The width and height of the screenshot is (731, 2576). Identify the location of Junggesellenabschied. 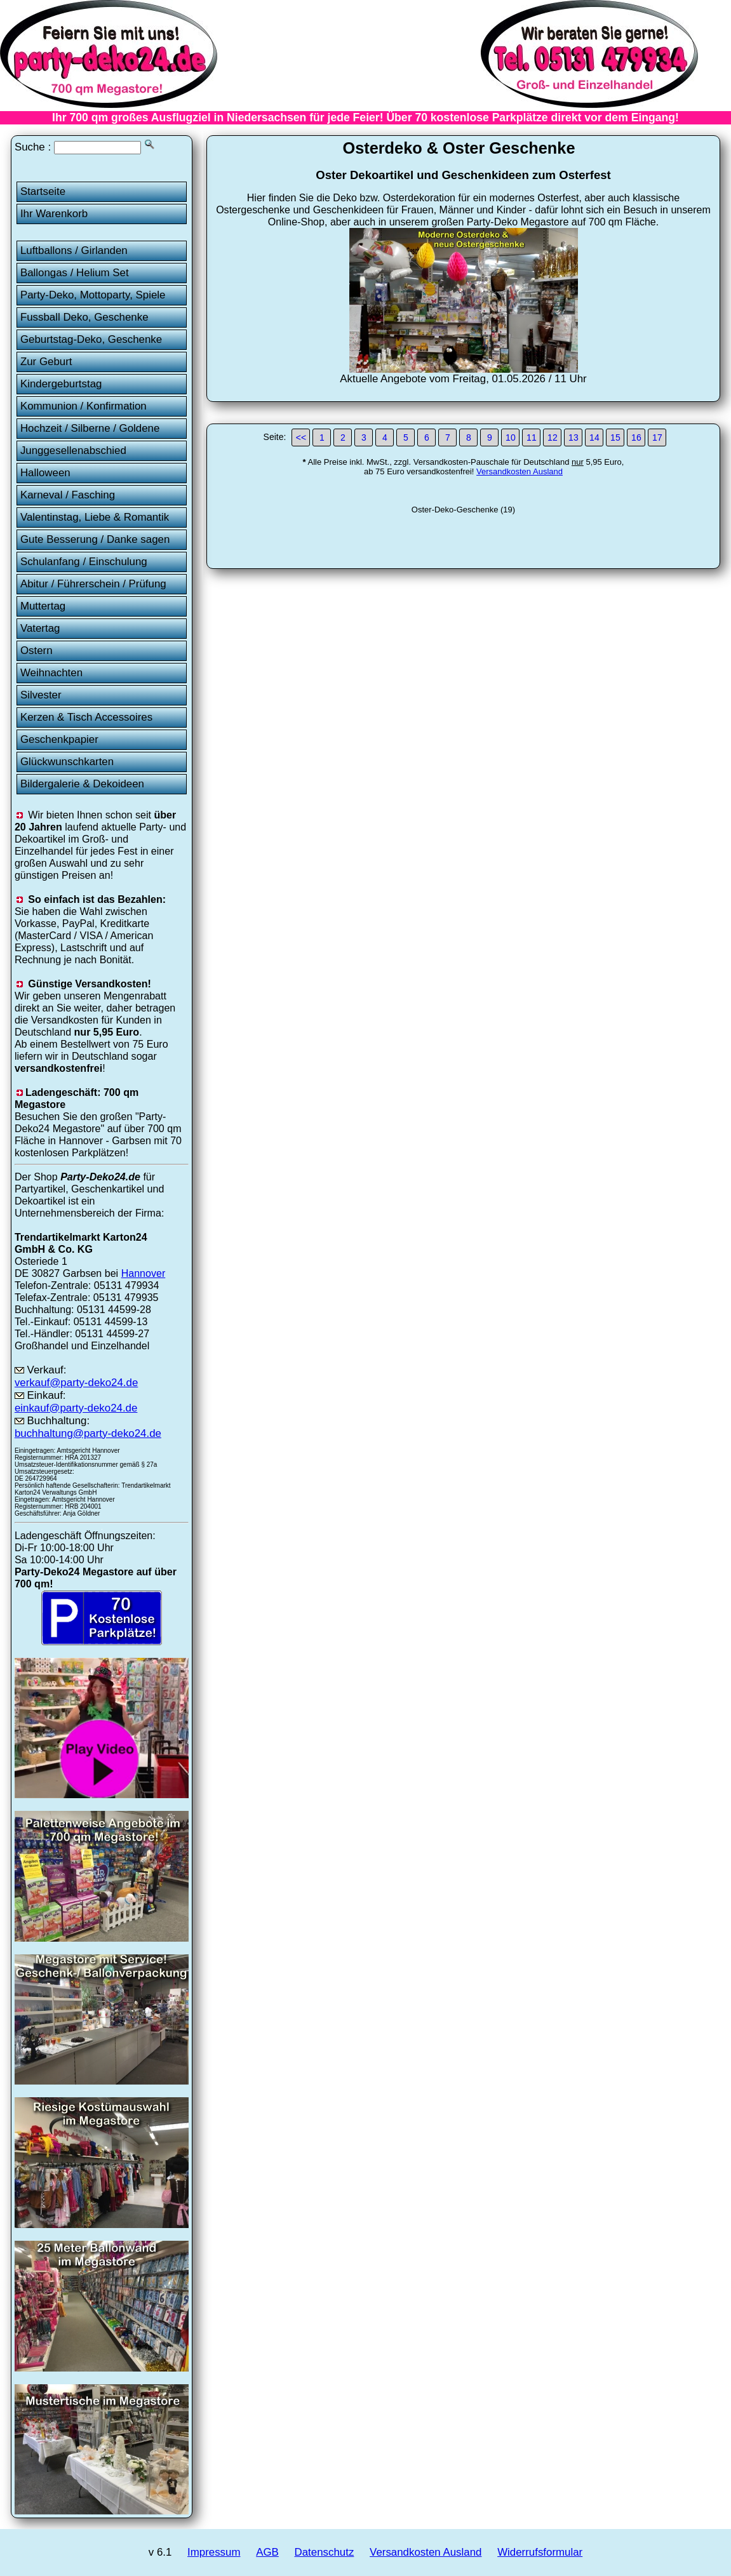
(73, 450).